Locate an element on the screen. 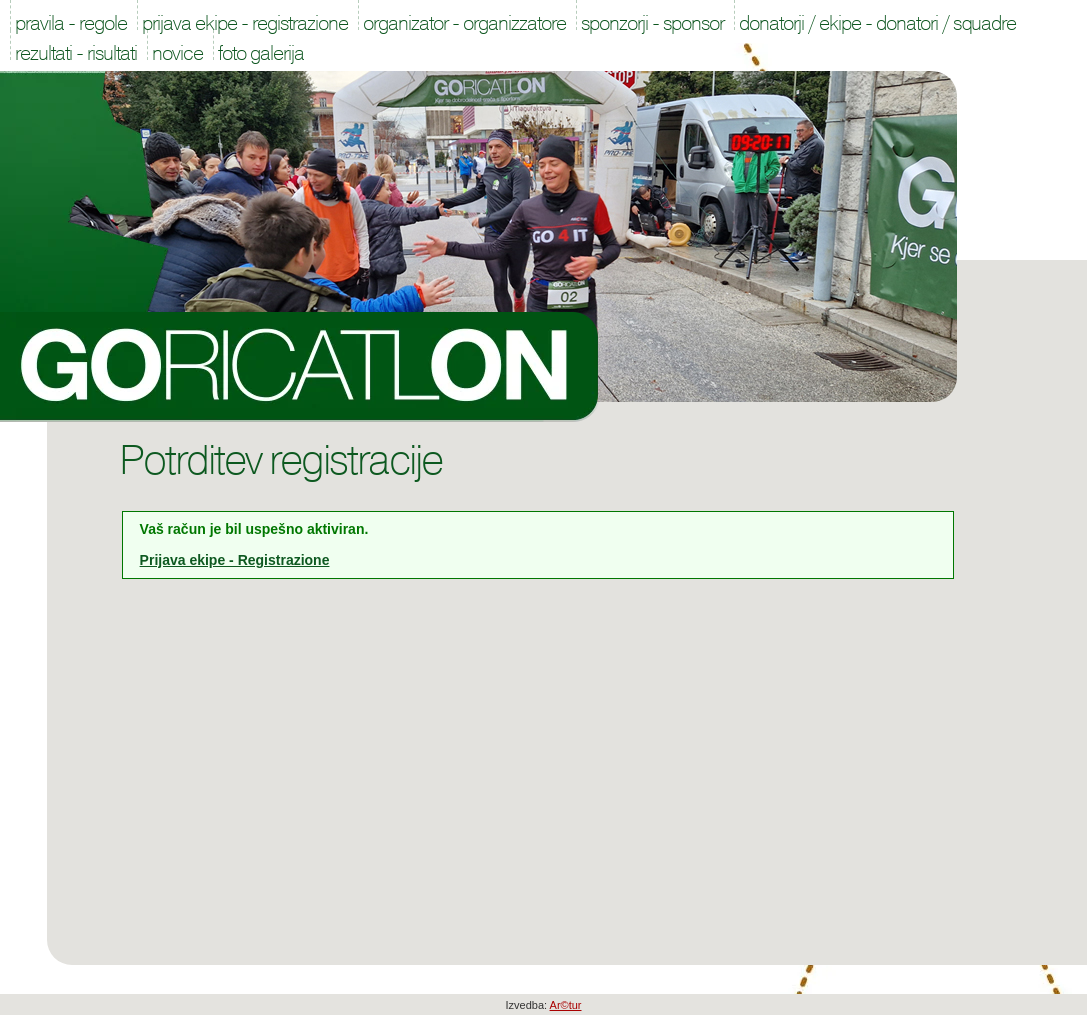  Prijava ekipe - Registrazione is located at coordinates (235, 560).